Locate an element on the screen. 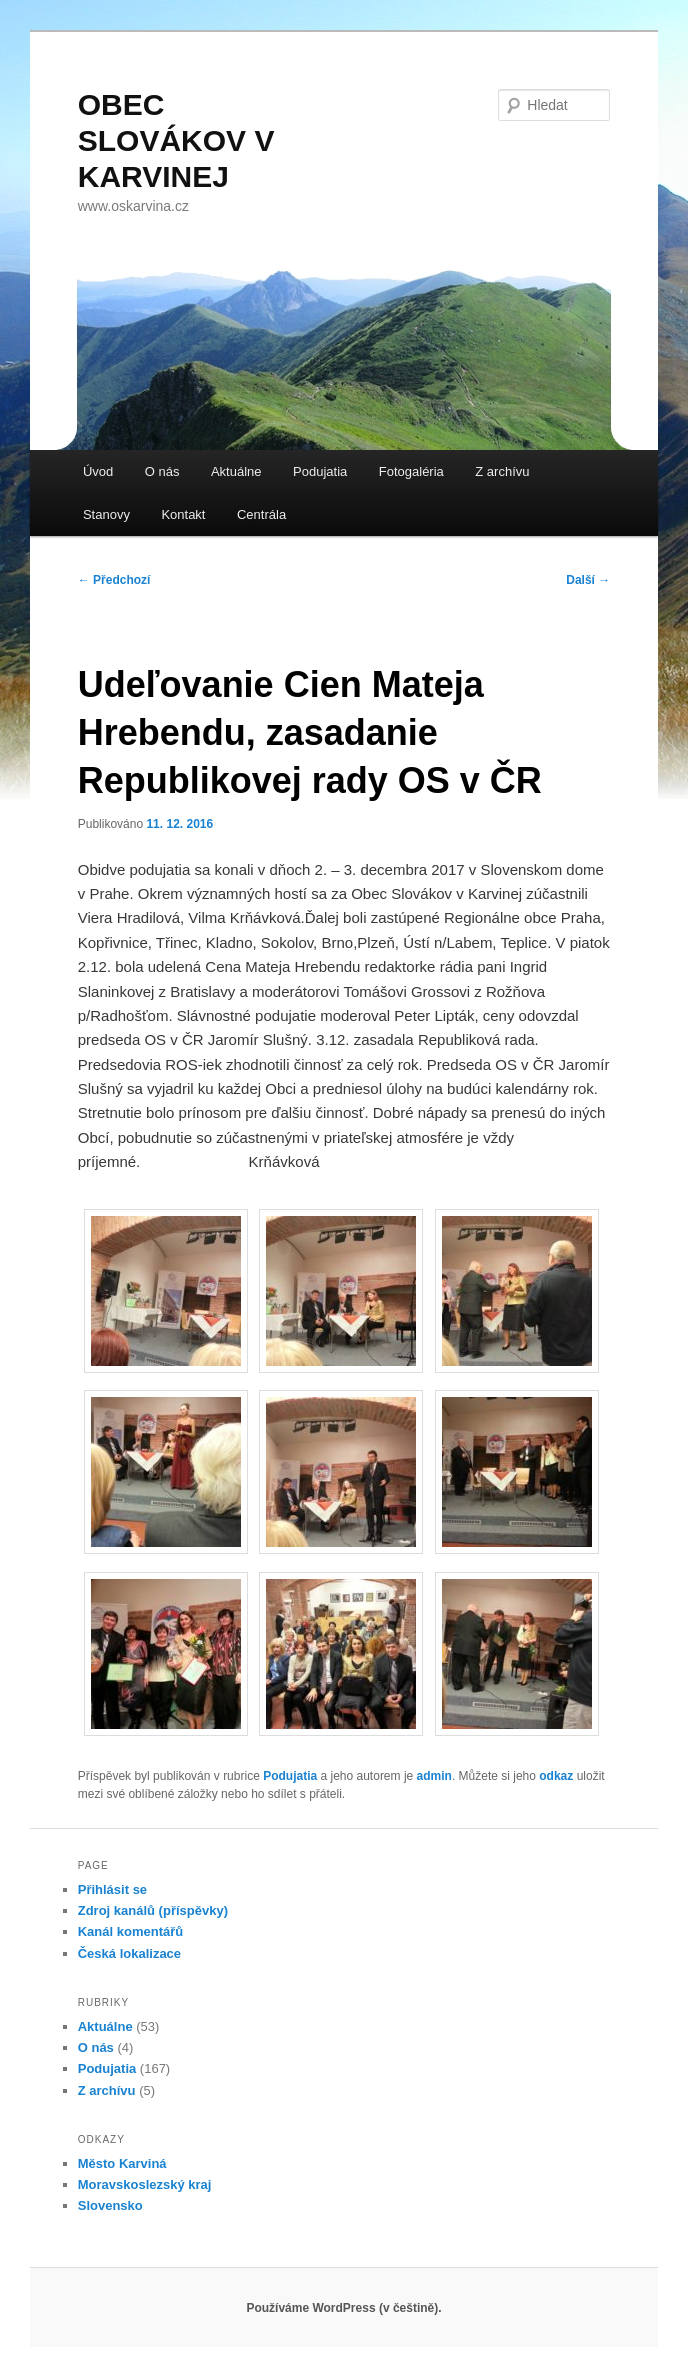 The image size is (688, 2377). Česká lokalizace is located at coordinates (129, 1953).